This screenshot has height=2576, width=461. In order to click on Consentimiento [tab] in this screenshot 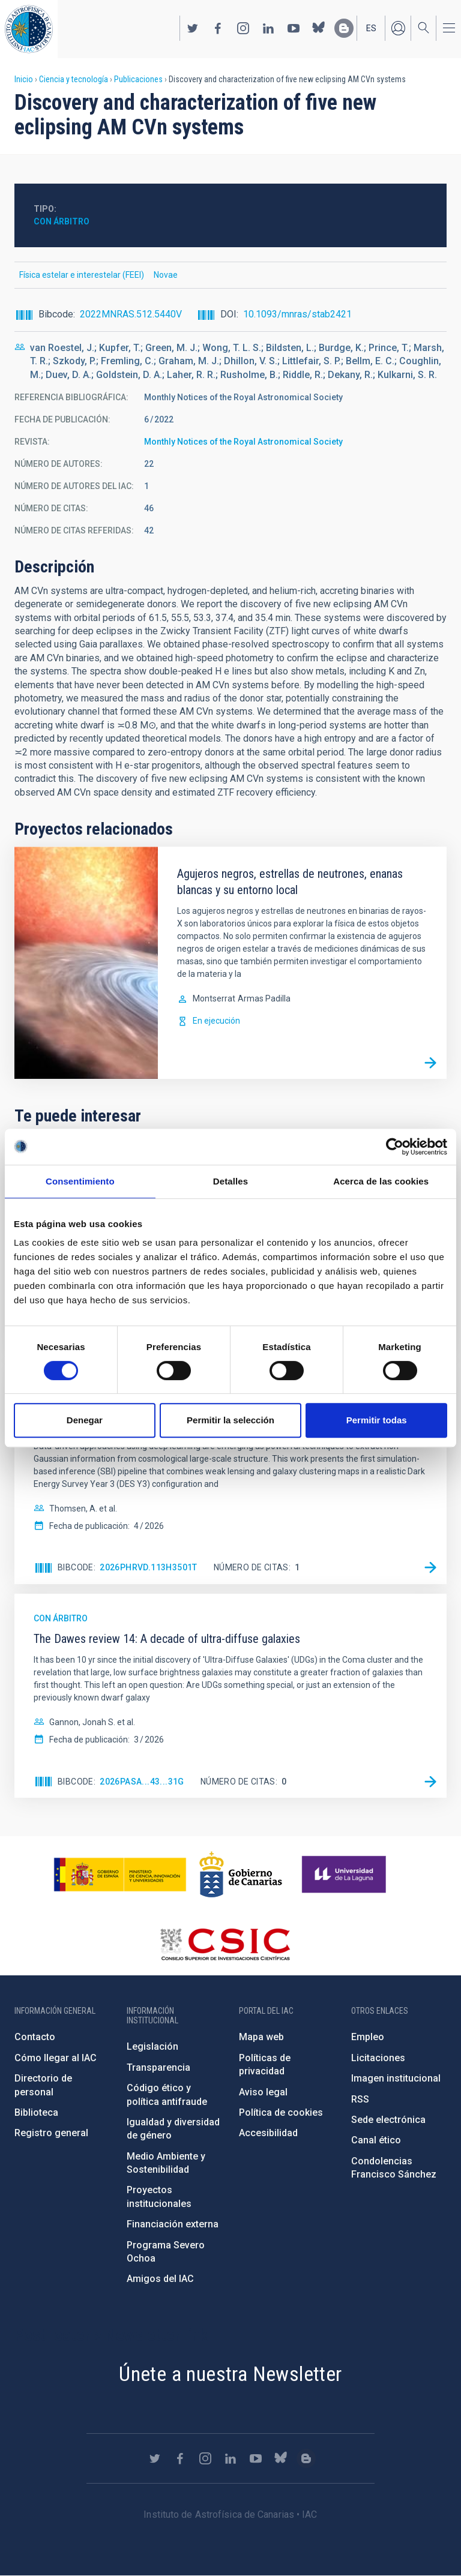, I will do `click(80, 1181)`.